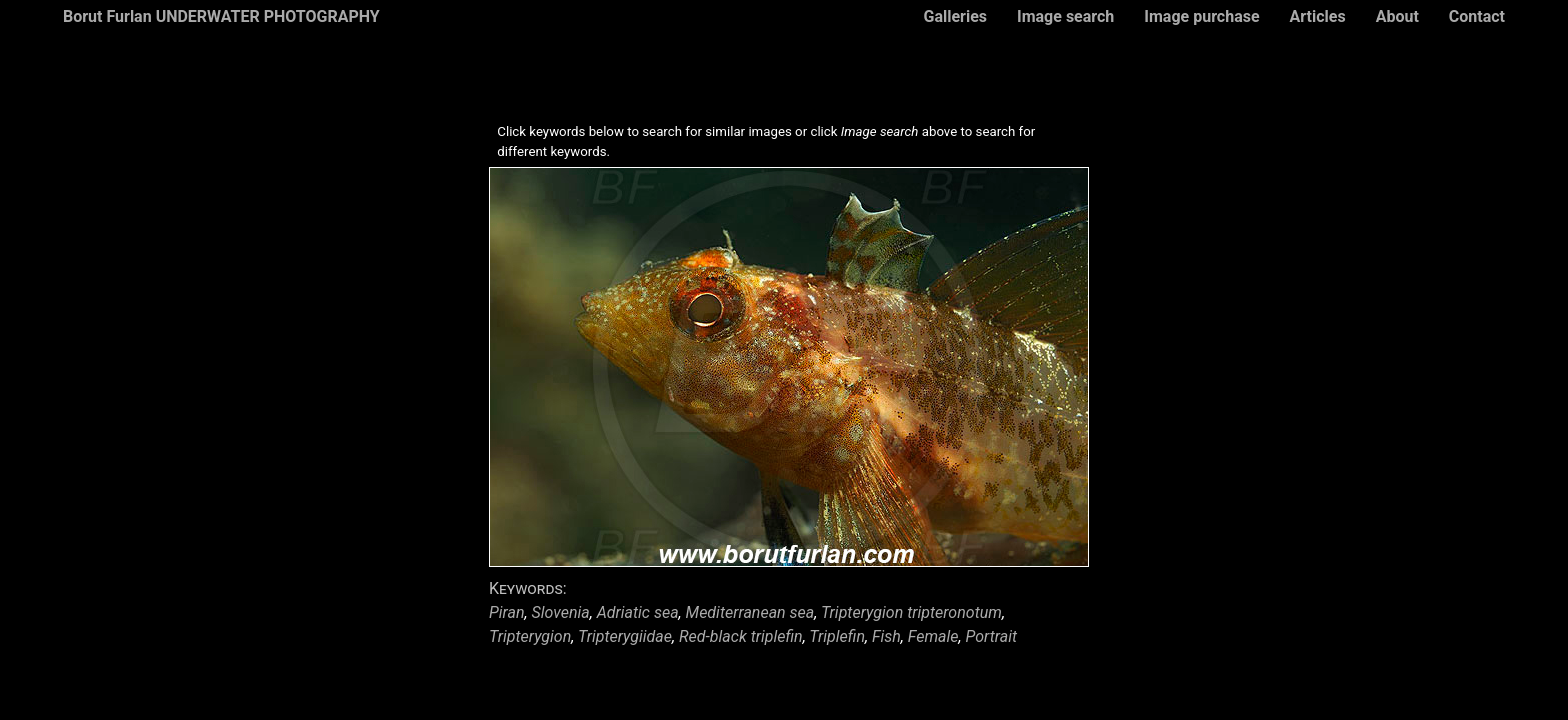 This screenshot has width=1568, height=720. I want to click on Galleries, so click(955, 16).